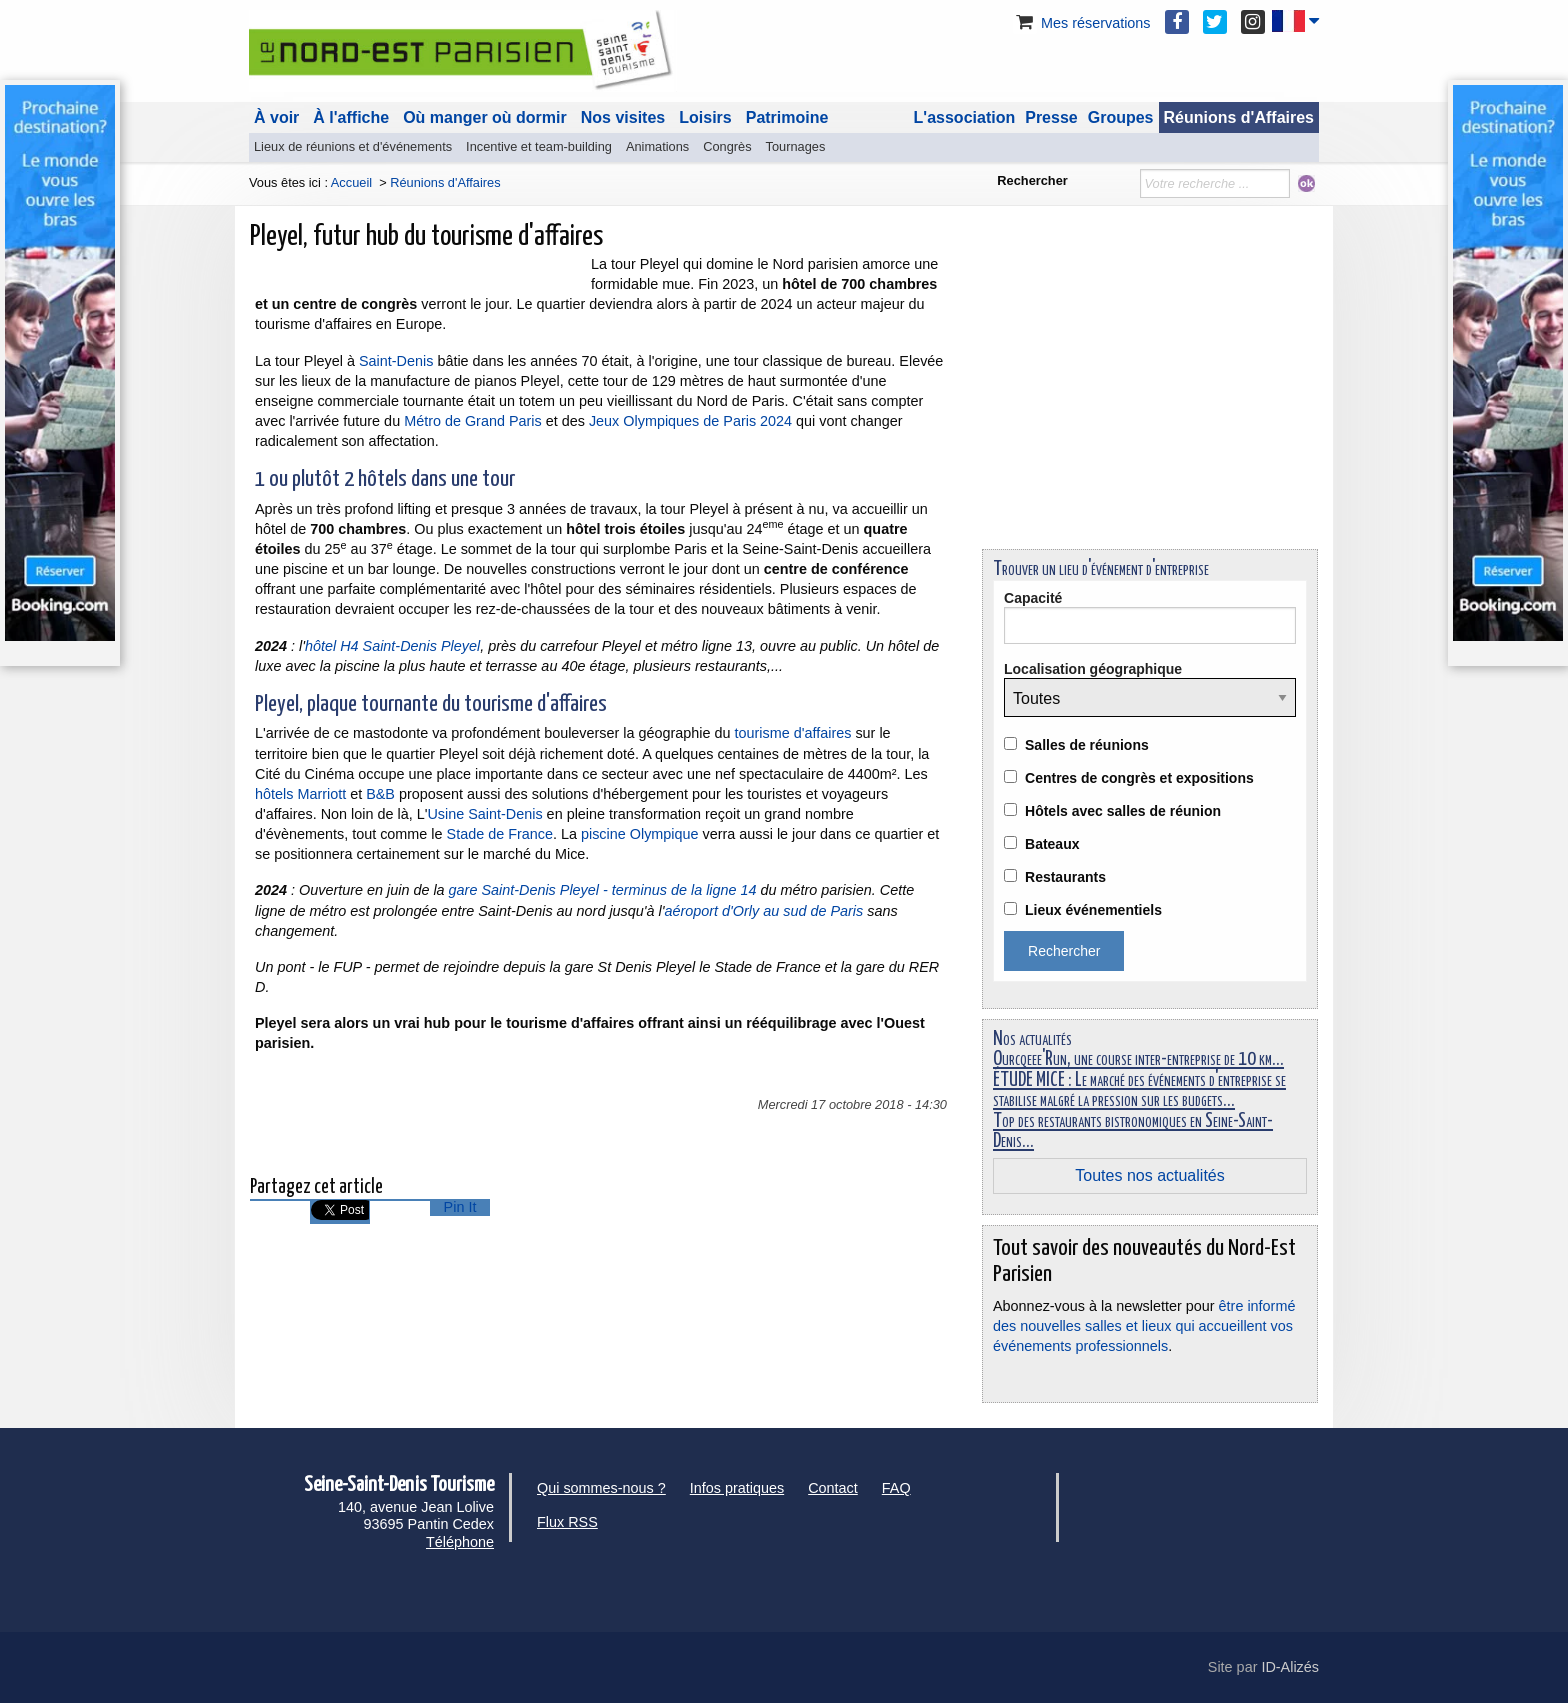 The image size is (1568, 1703). What do you see at coordinates (763, 911) in the screenshot?
I see `aéroport d'Orly au sud de Paris` at bounding box center [763, 911].